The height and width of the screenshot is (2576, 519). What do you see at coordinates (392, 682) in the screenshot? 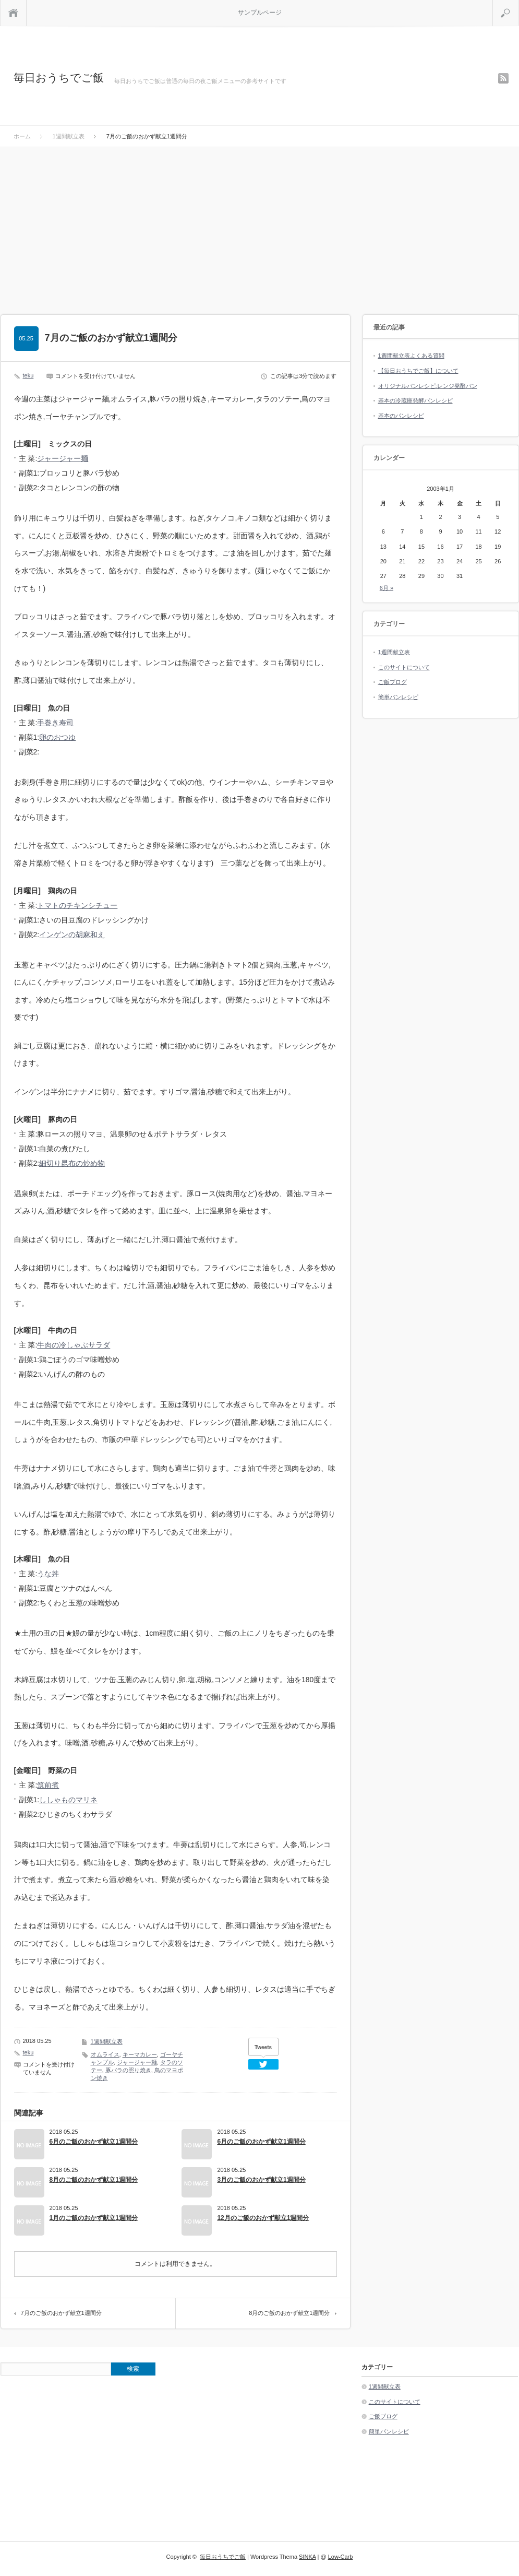
I see `ご飯ブログ` at bounding box center [392, 682].